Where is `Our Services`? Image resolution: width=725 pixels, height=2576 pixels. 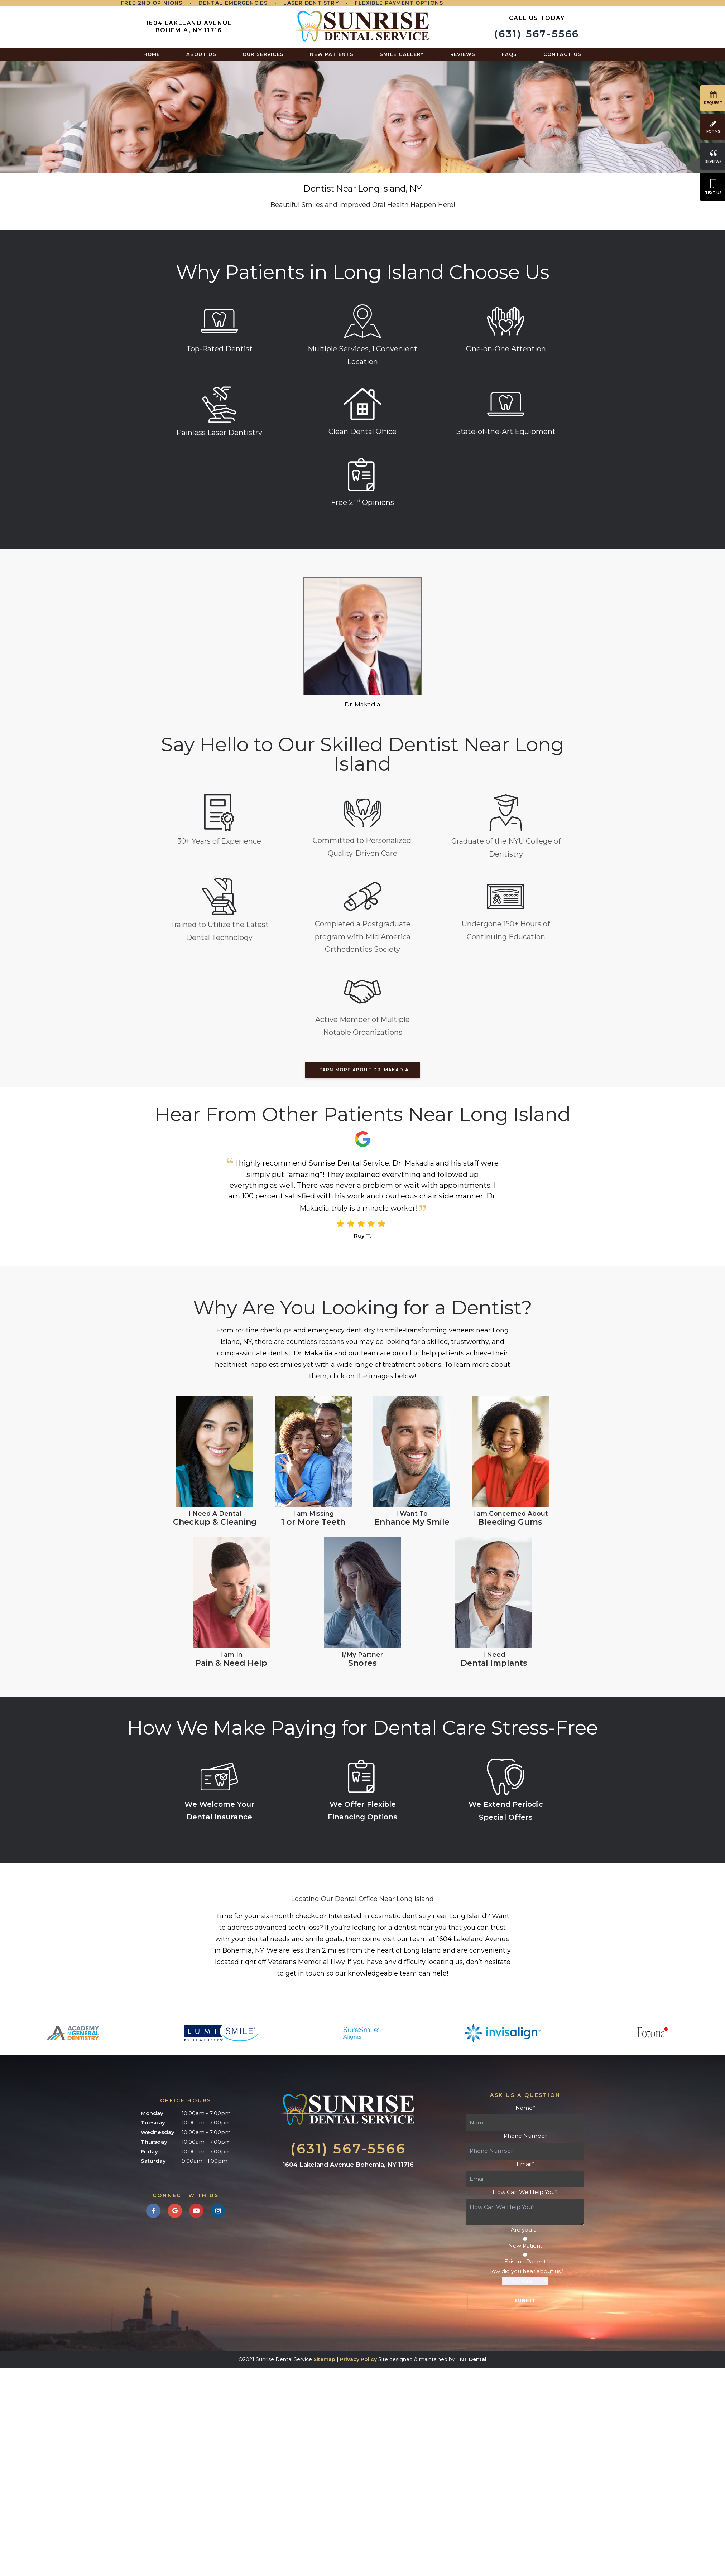
Our Services is located at coordinates (263, 54).